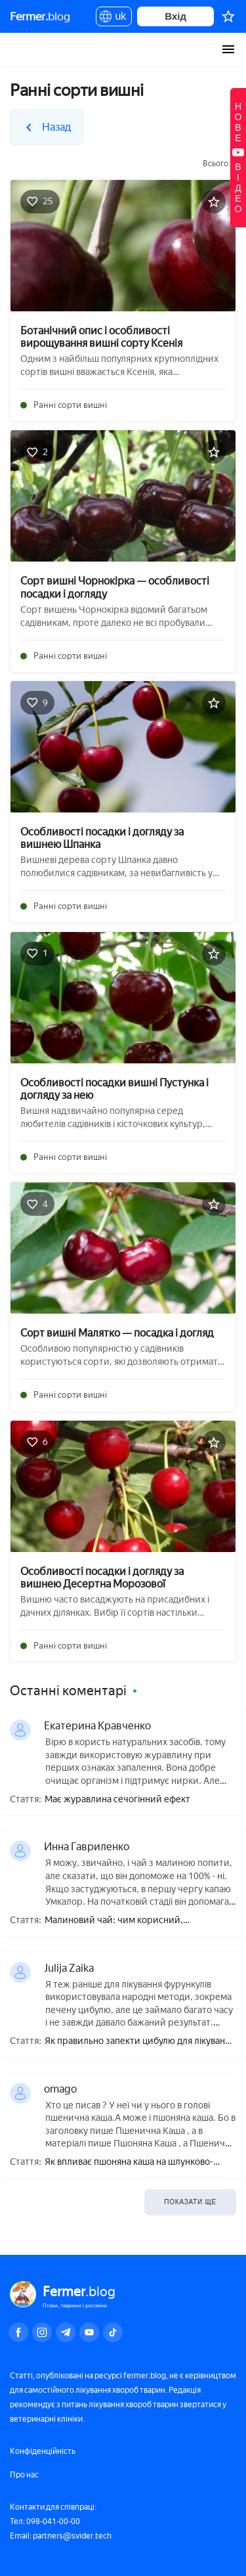 This screenshot has width=246, height=2576. What do you see at coordinates (114, 18) in the screenshot?
I see `uk` at bounding box center [114, 18].